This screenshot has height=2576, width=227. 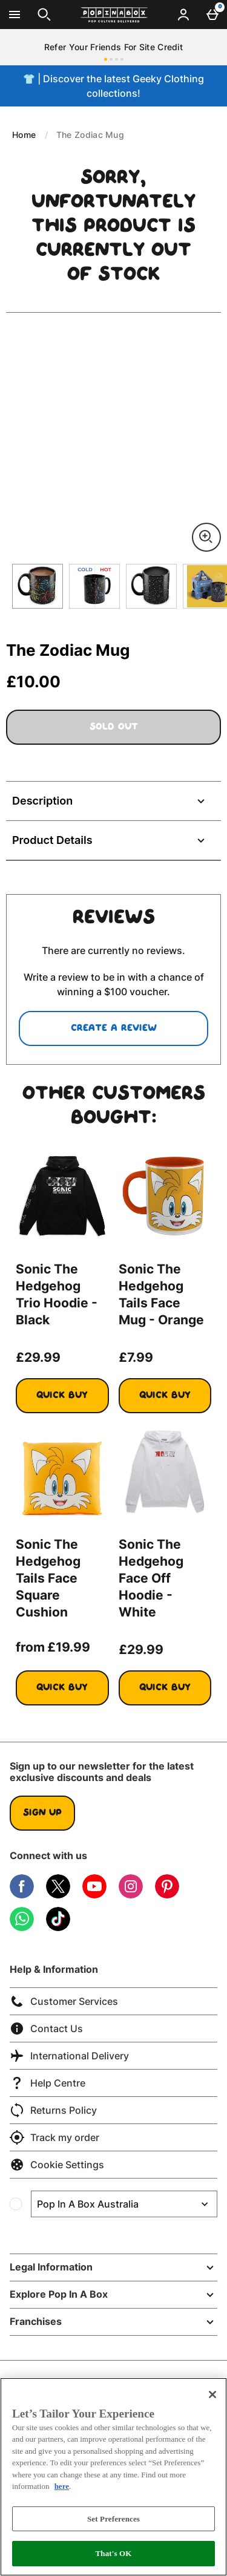 I want to click on [Basket Menu], so click(x=212, y=14).